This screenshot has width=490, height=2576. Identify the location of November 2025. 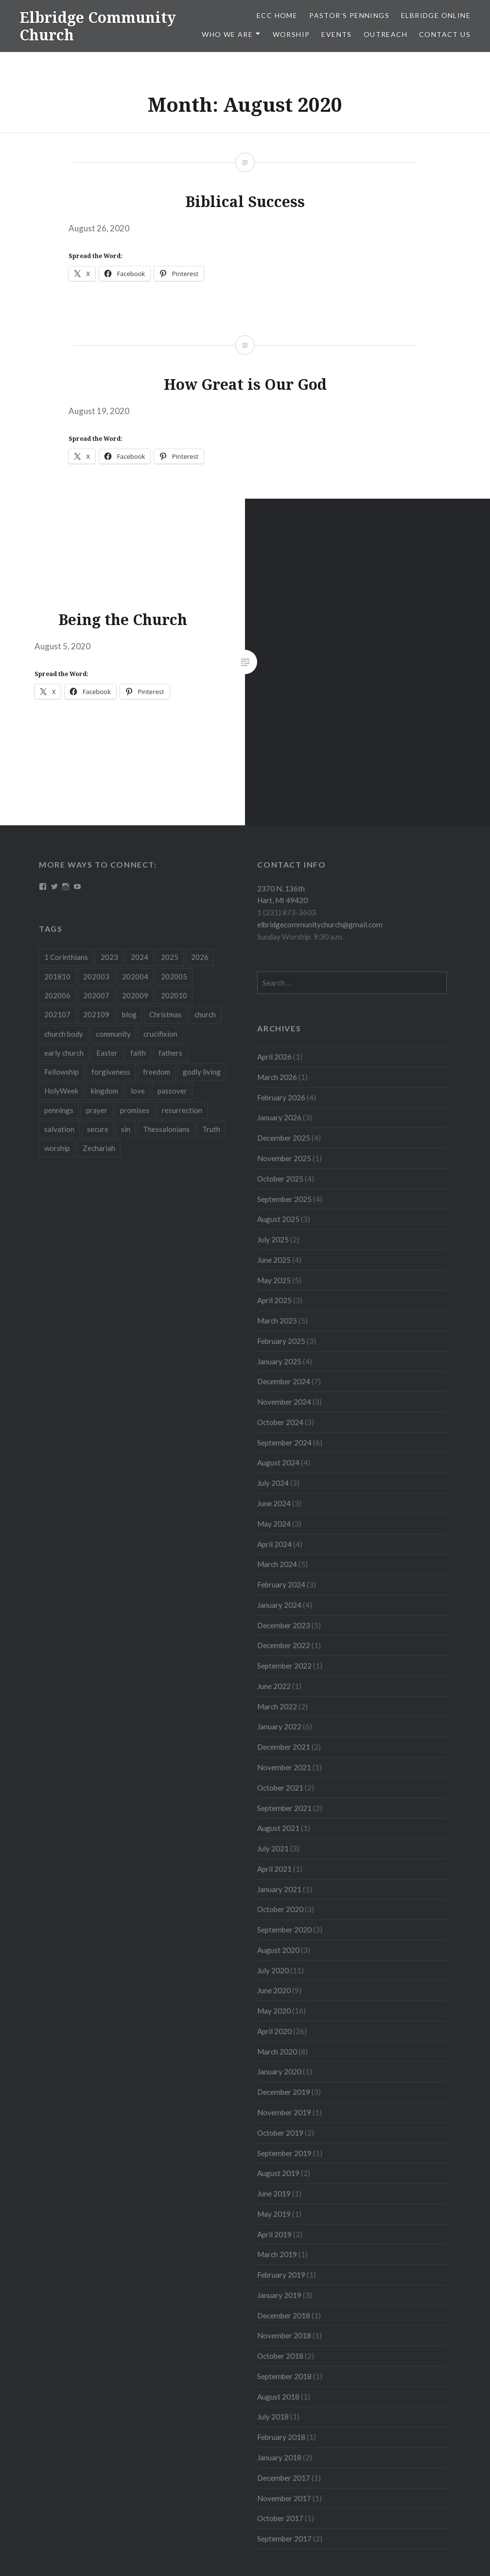
(284, 1158).